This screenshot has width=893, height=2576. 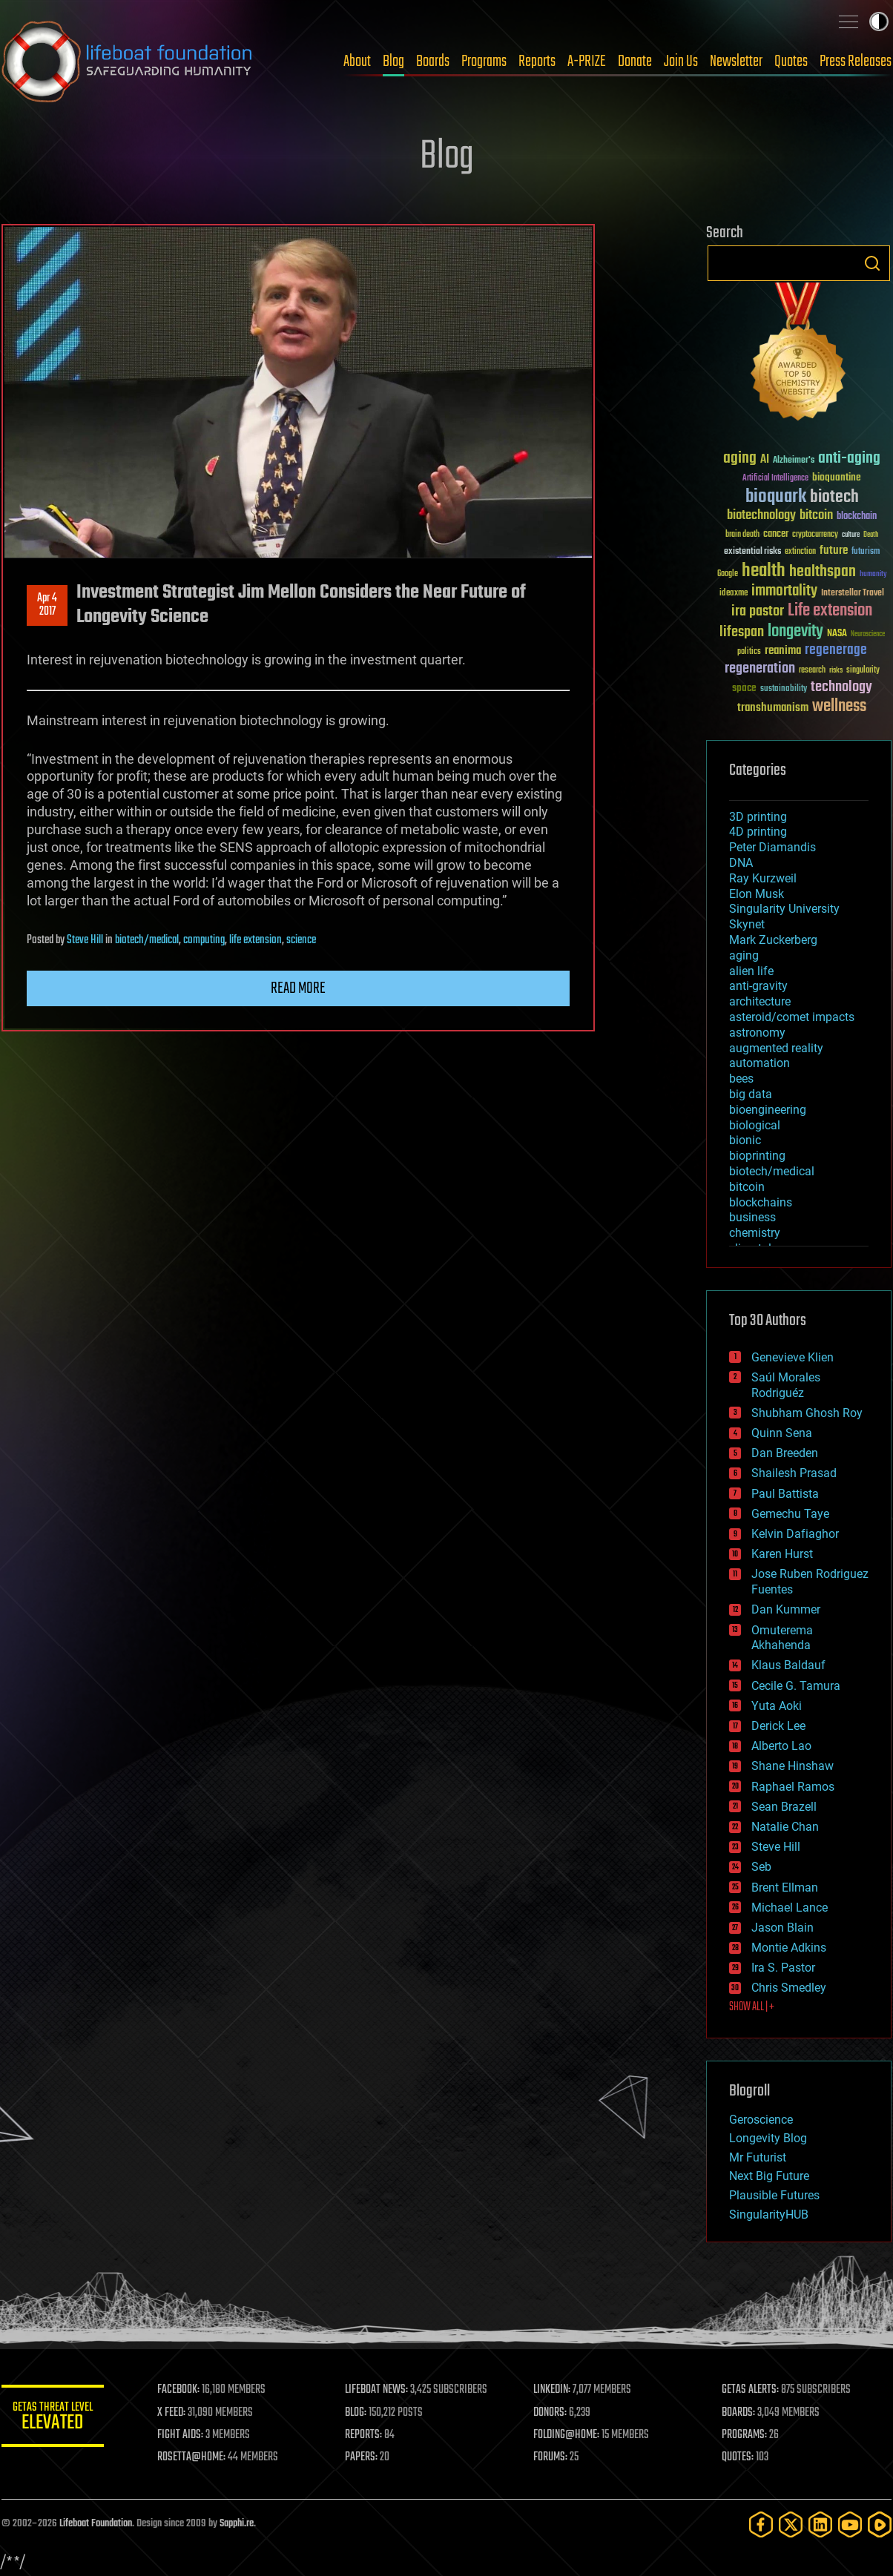 What do you see at coordinates (775, 478) in the screenshot?
I see `Artificial Intelligence [Artificial Intelligence (29 items)]` at bounding box center [775, 478].